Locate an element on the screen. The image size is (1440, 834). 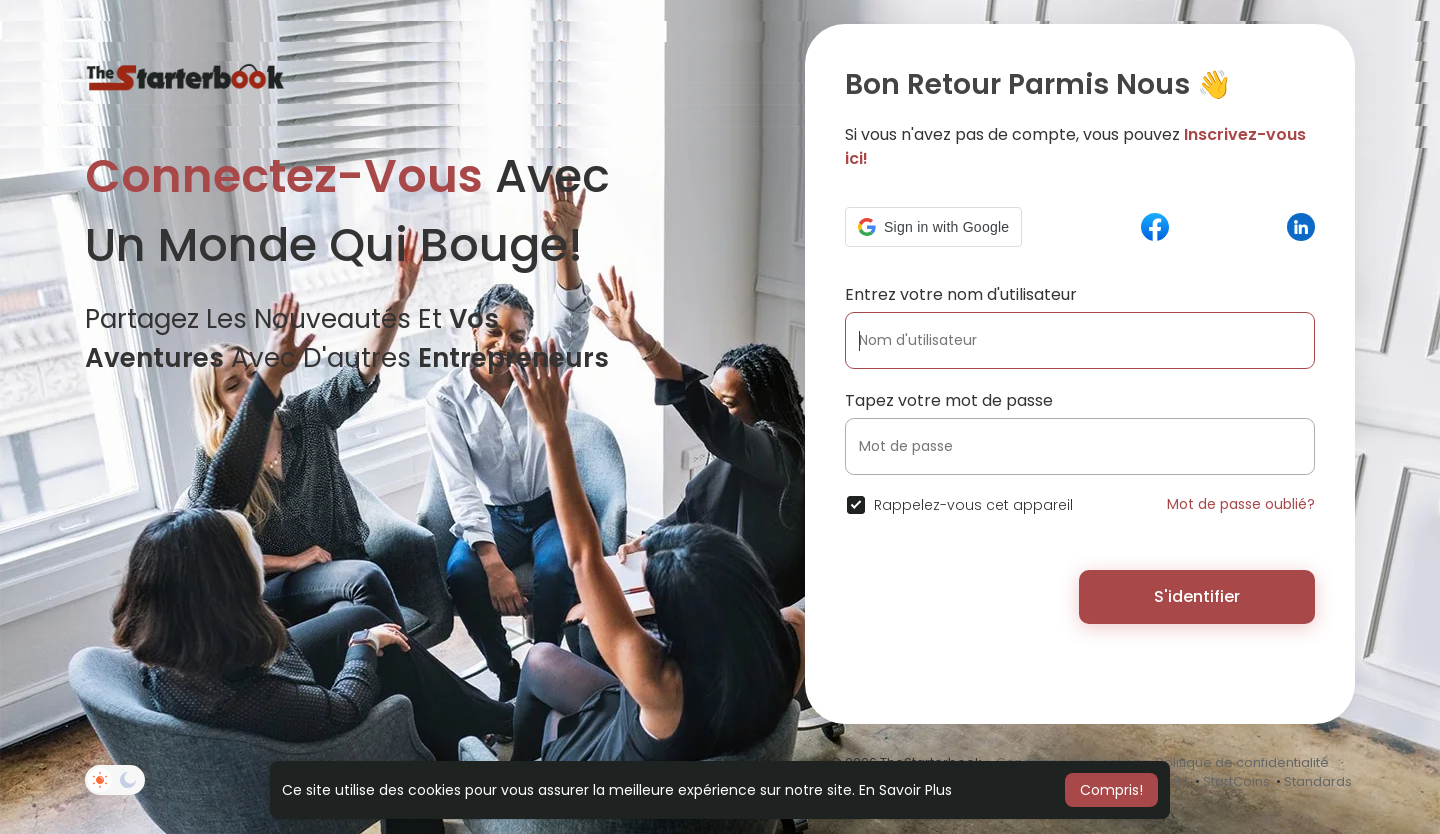
StartCoins is located at coordinates (1236, 781).